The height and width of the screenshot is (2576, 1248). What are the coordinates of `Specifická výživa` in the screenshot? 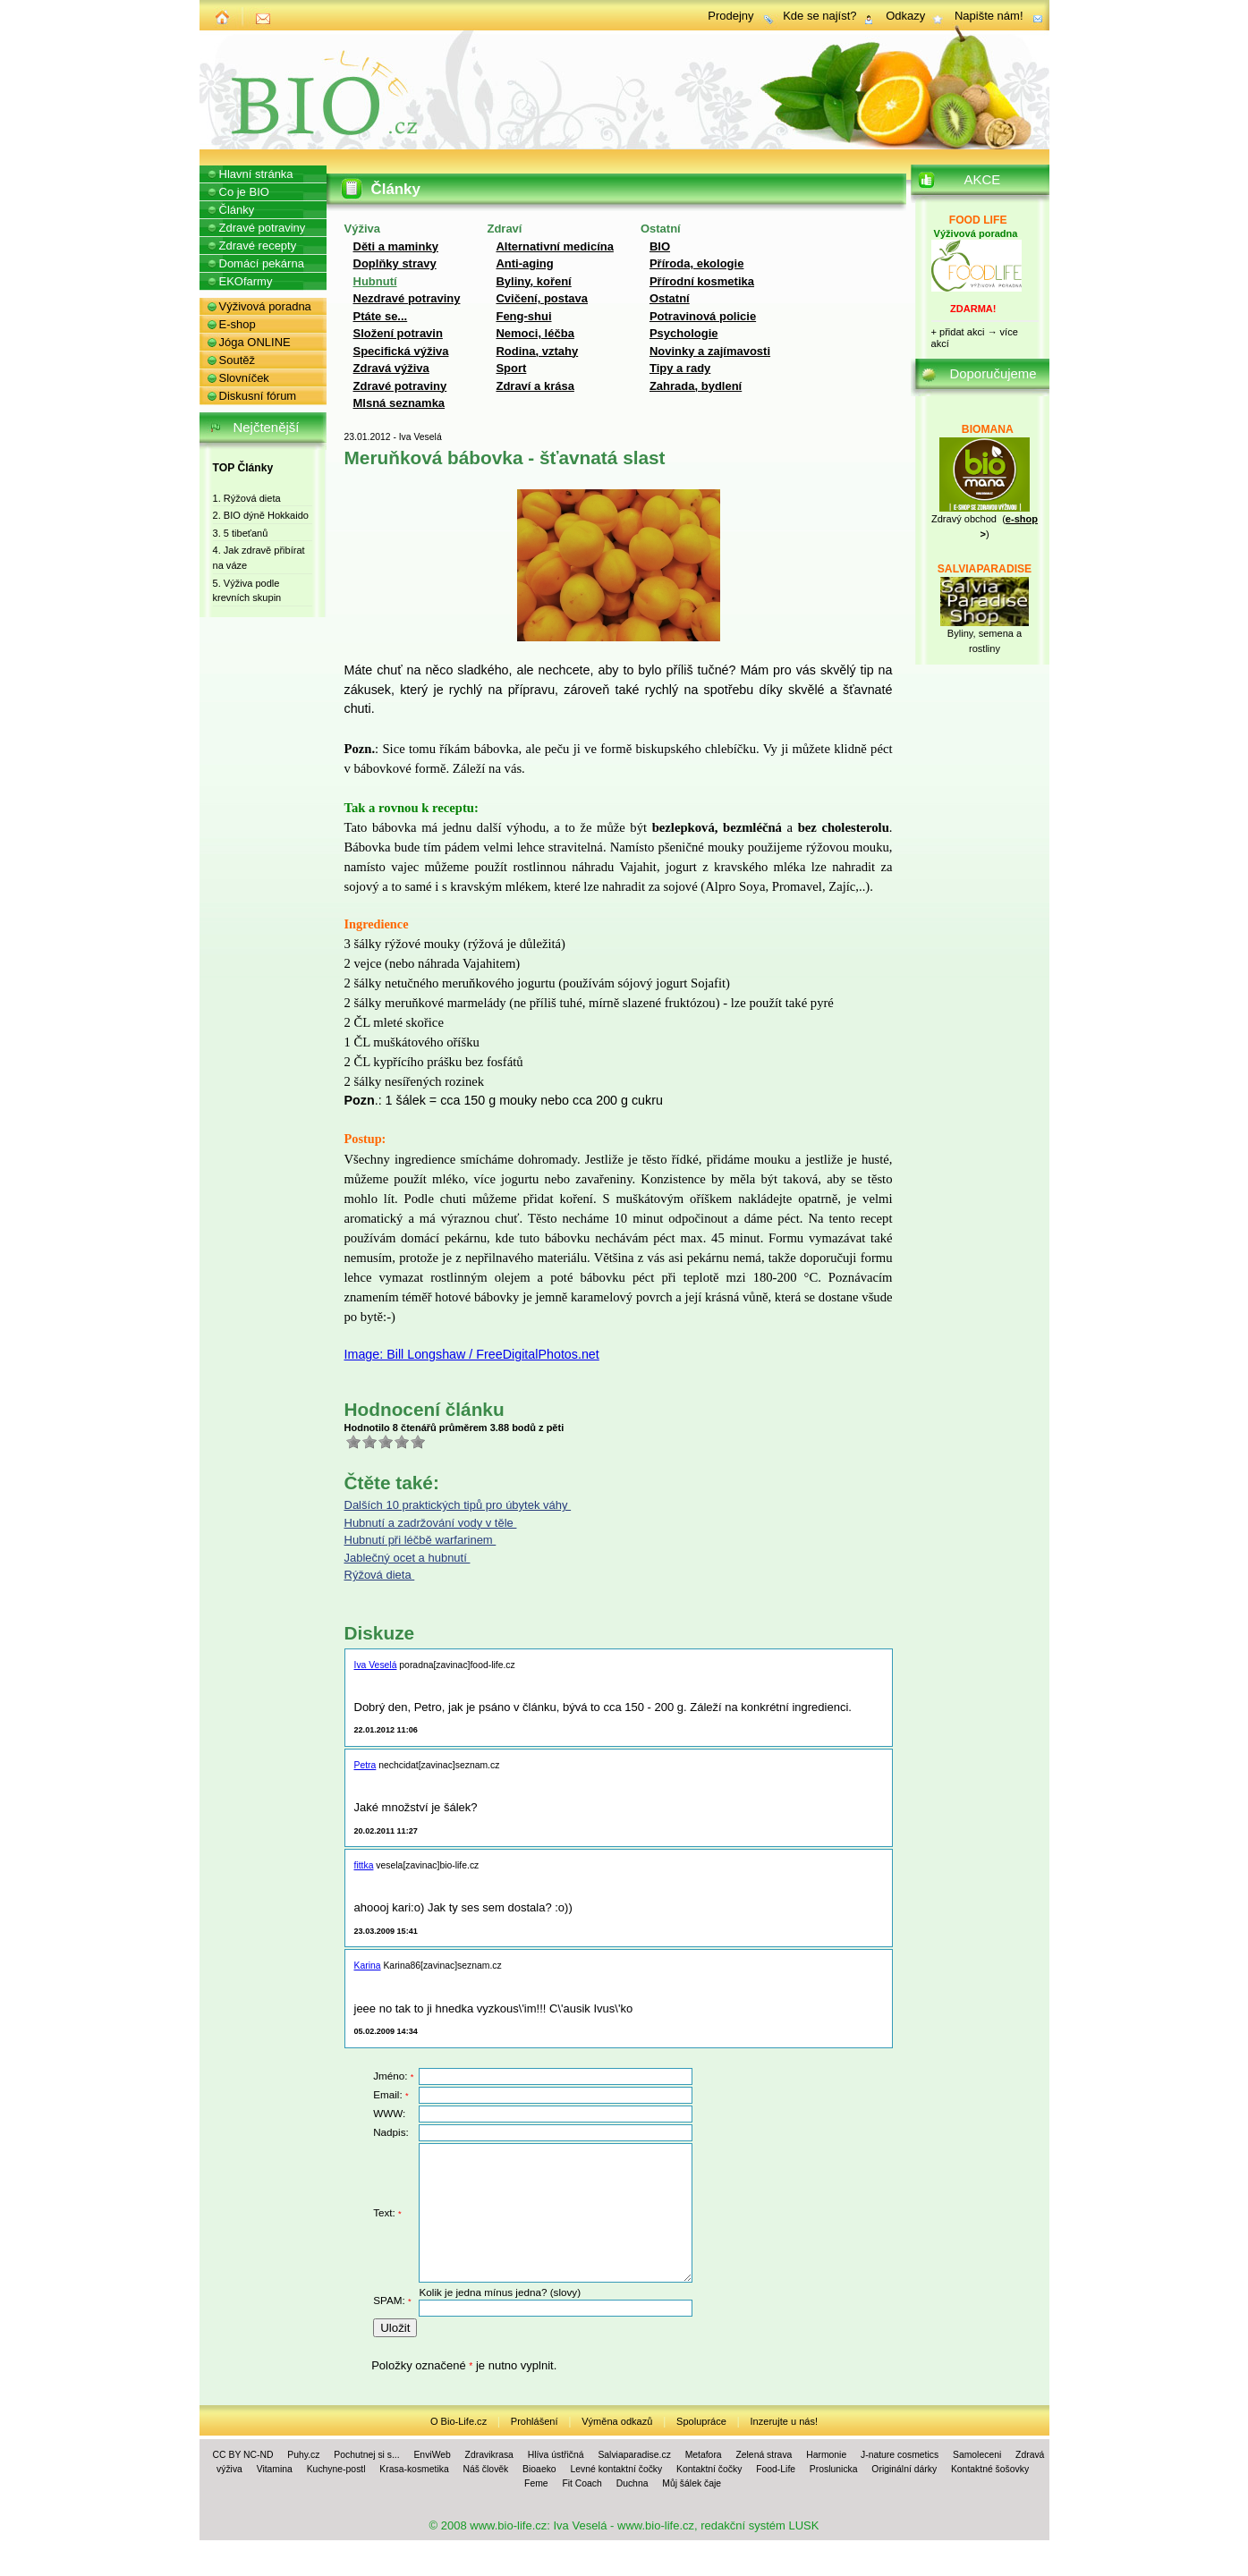 It's located at (401, 351).